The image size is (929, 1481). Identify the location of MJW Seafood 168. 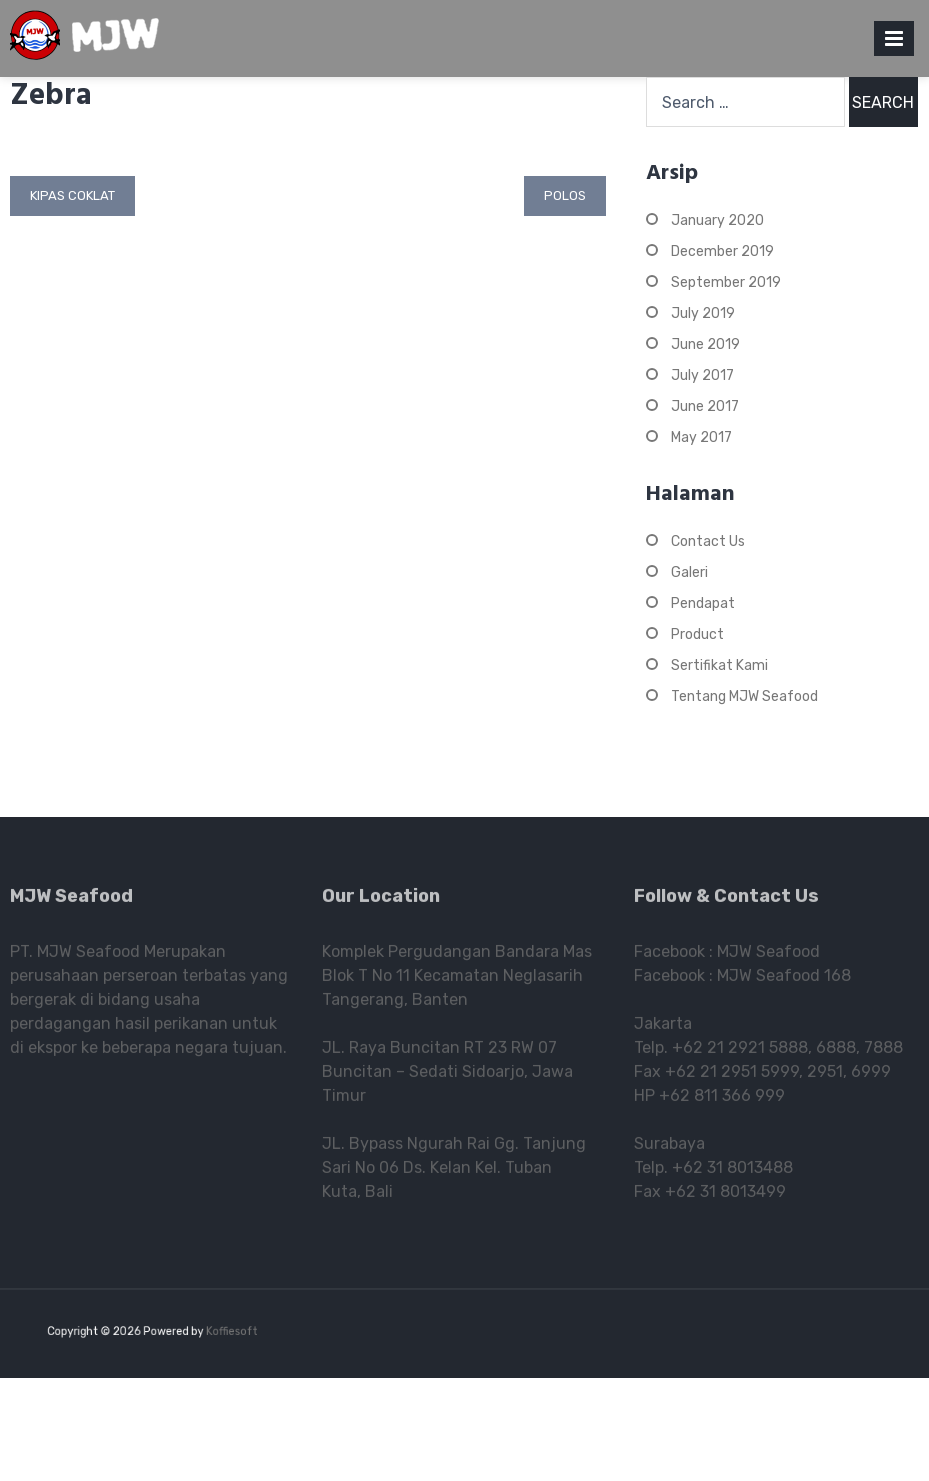
(784, 979).